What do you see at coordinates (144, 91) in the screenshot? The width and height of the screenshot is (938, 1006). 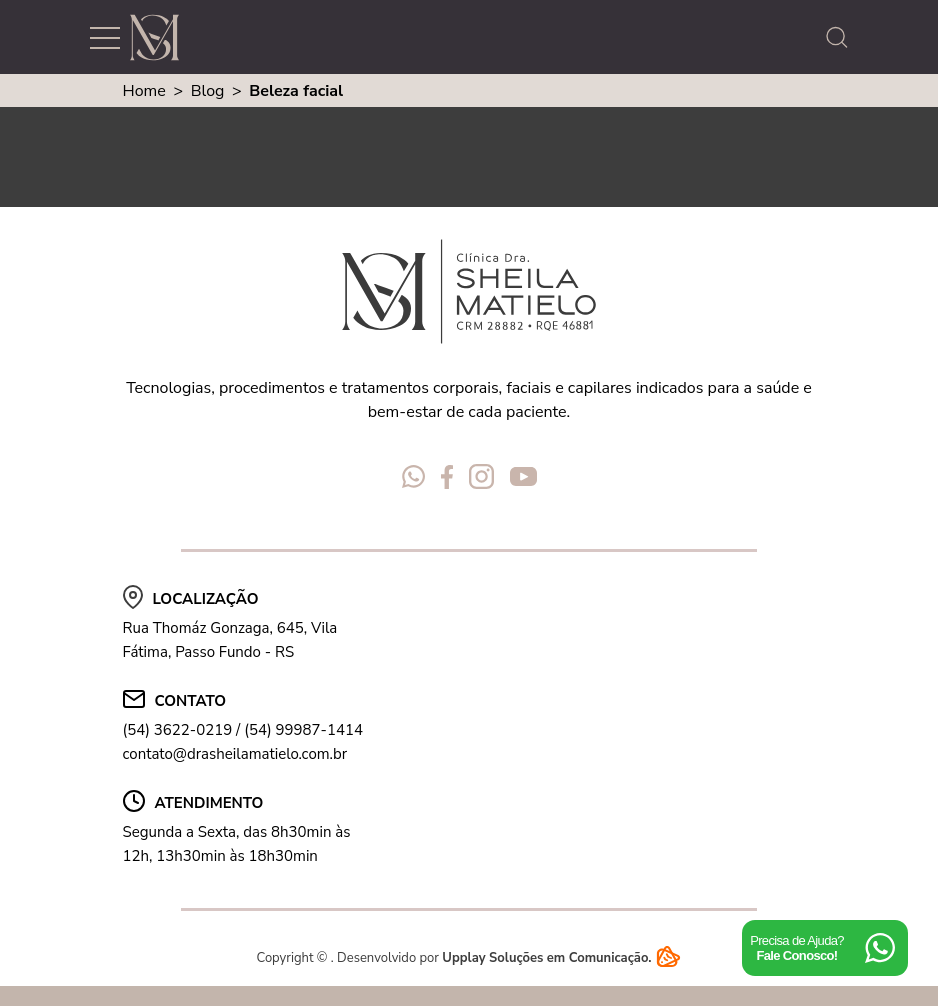 I see `Home` at bounding box center [144, 91].